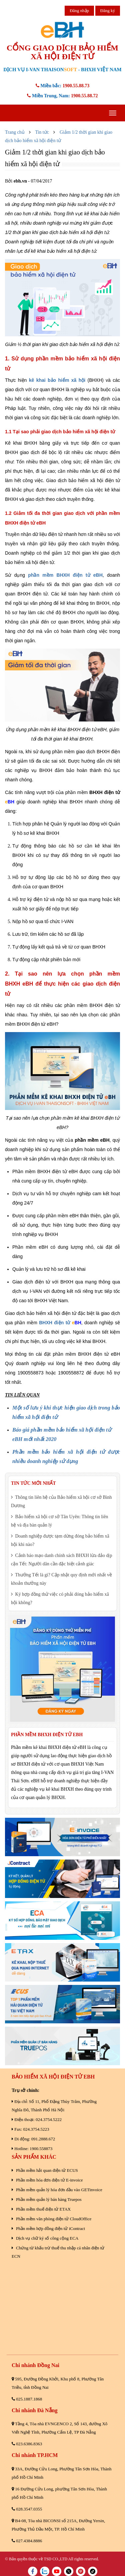 The width and height of the screenshot is (125, 2576). What do you see at coordinates (54, 1322) in the screenshot?
I see `BHXH điện tử` at bounding box center [54, 1322].